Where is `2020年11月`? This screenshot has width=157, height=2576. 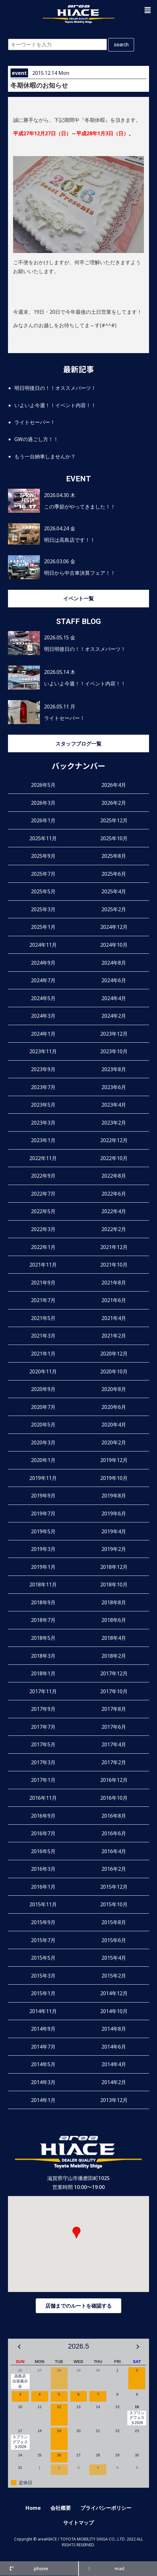 2020年11月 is located at coordinates (43, 1371).